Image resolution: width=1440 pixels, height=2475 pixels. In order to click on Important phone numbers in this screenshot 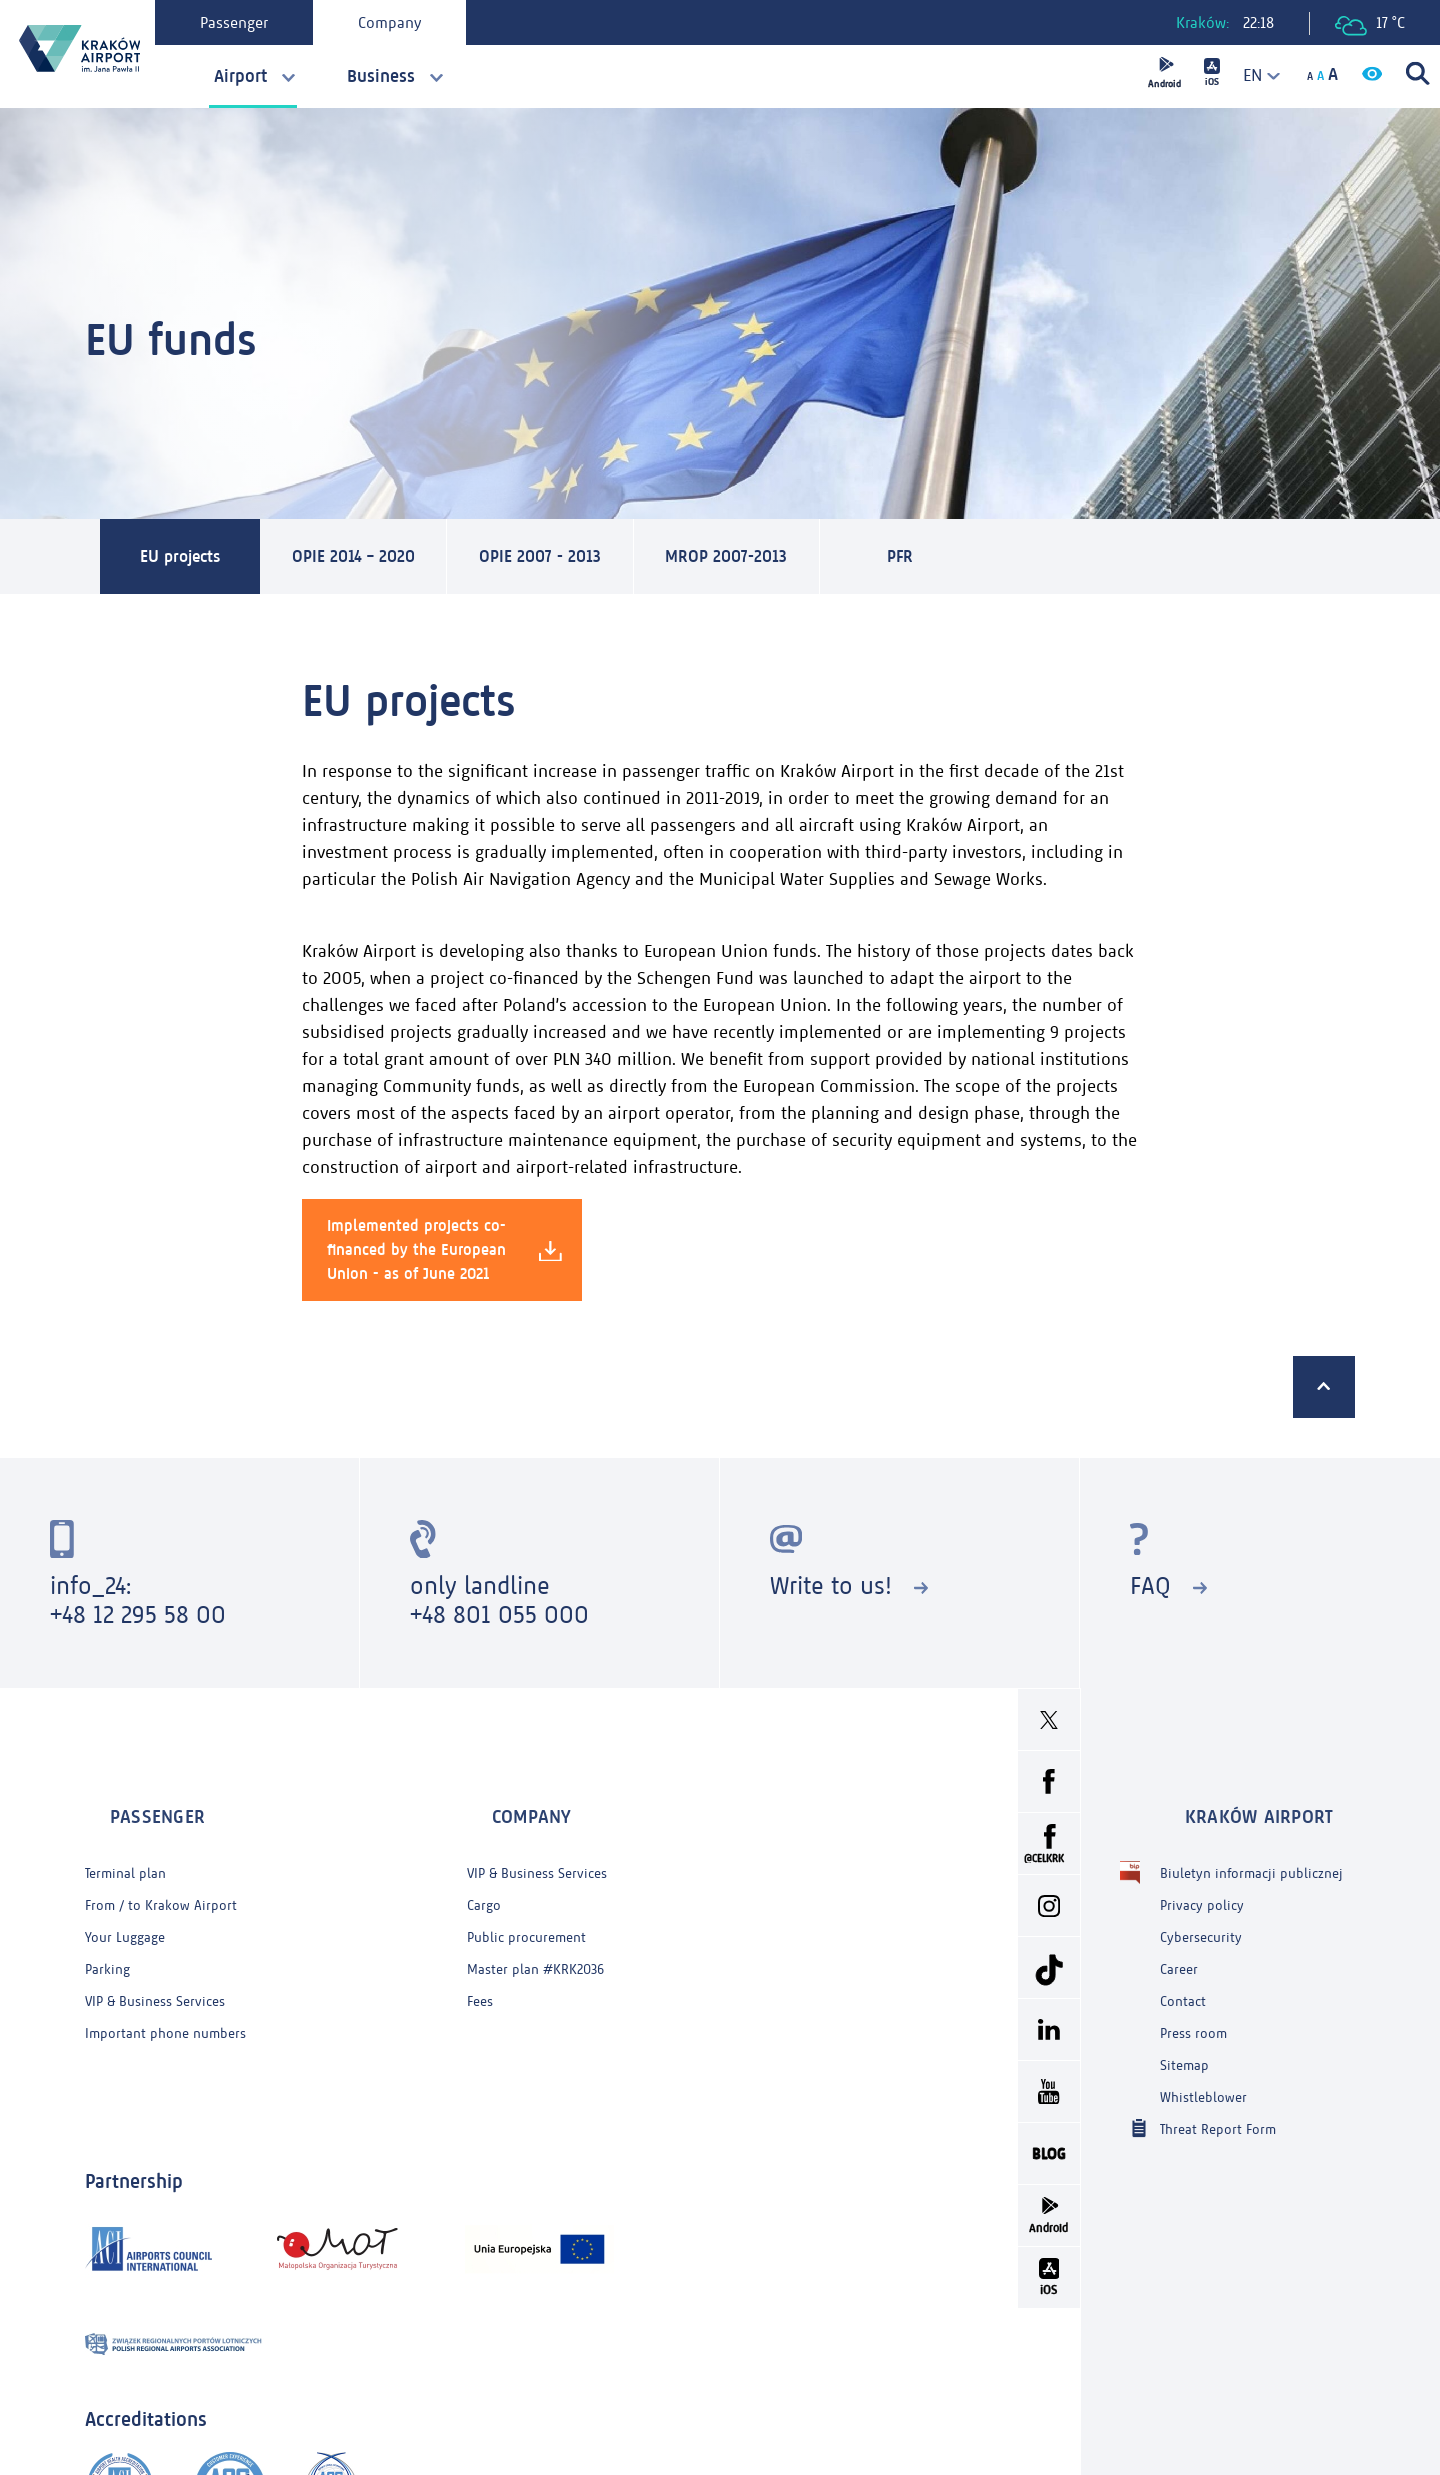, I will do `click(165, 1995)`.